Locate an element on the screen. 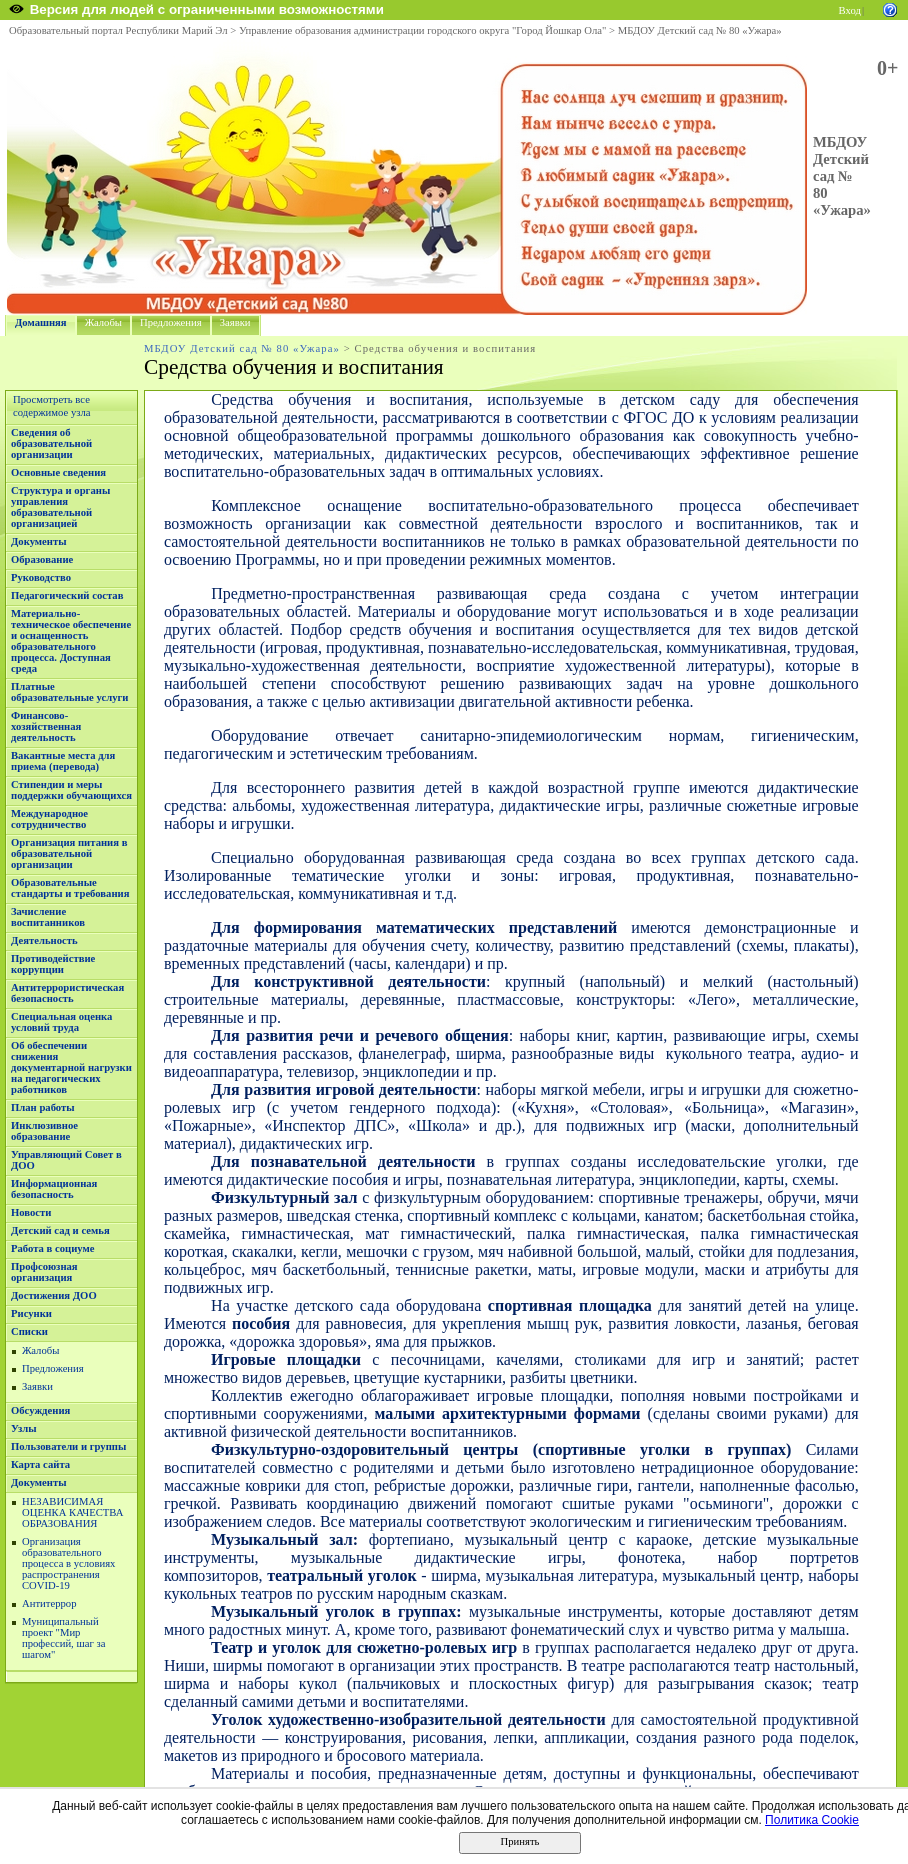 The width and height of the screenshot is (908, 1864). МБДОУ Детский сад № 80 «Ужара» is located at coordinates (700, 30).